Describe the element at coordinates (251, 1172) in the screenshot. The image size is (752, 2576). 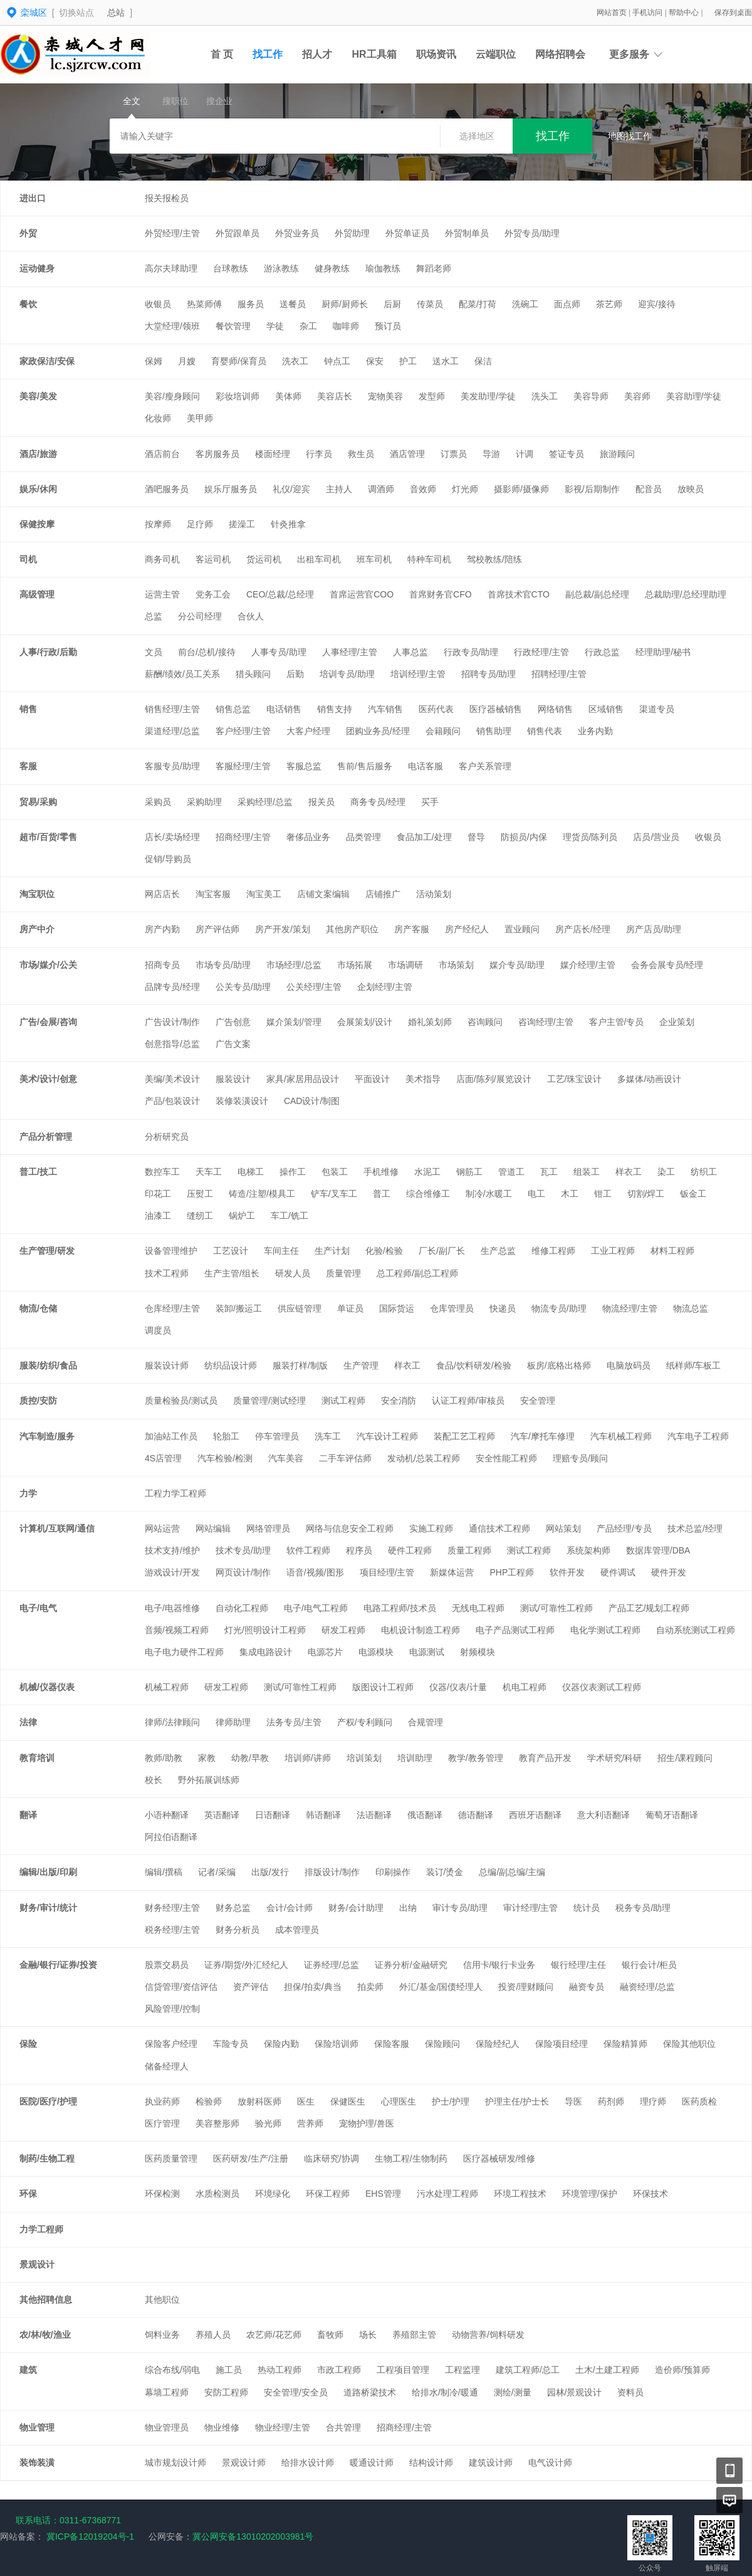
I see `电梯工` at that location.